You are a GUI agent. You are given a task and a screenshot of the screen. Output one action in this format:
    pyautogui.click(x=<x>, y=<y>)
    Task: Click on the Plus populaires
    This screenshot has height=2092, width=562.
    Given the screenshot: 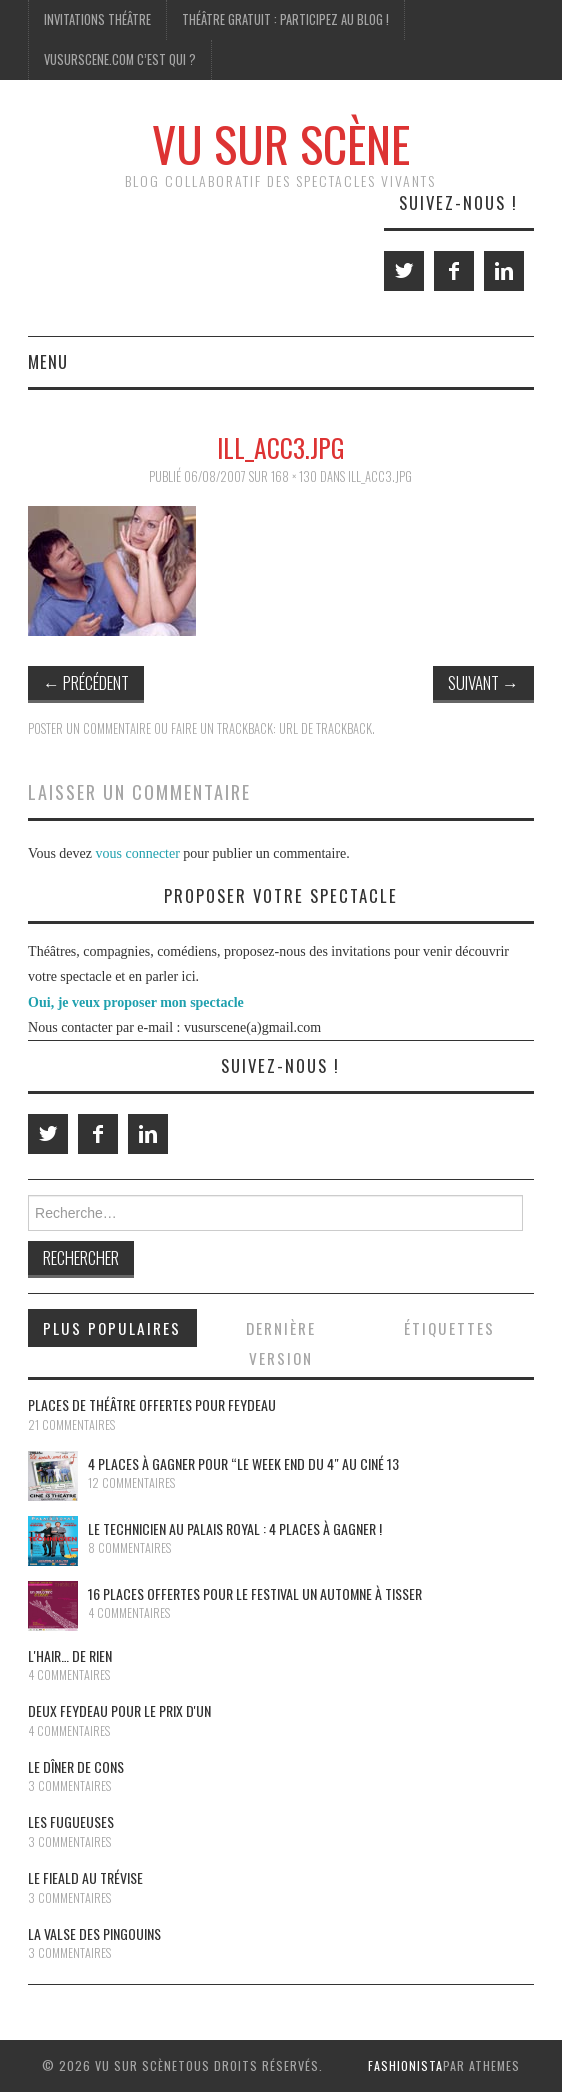 What is the action you would take?
    pyautogui.click(x=112, y=1328)
    